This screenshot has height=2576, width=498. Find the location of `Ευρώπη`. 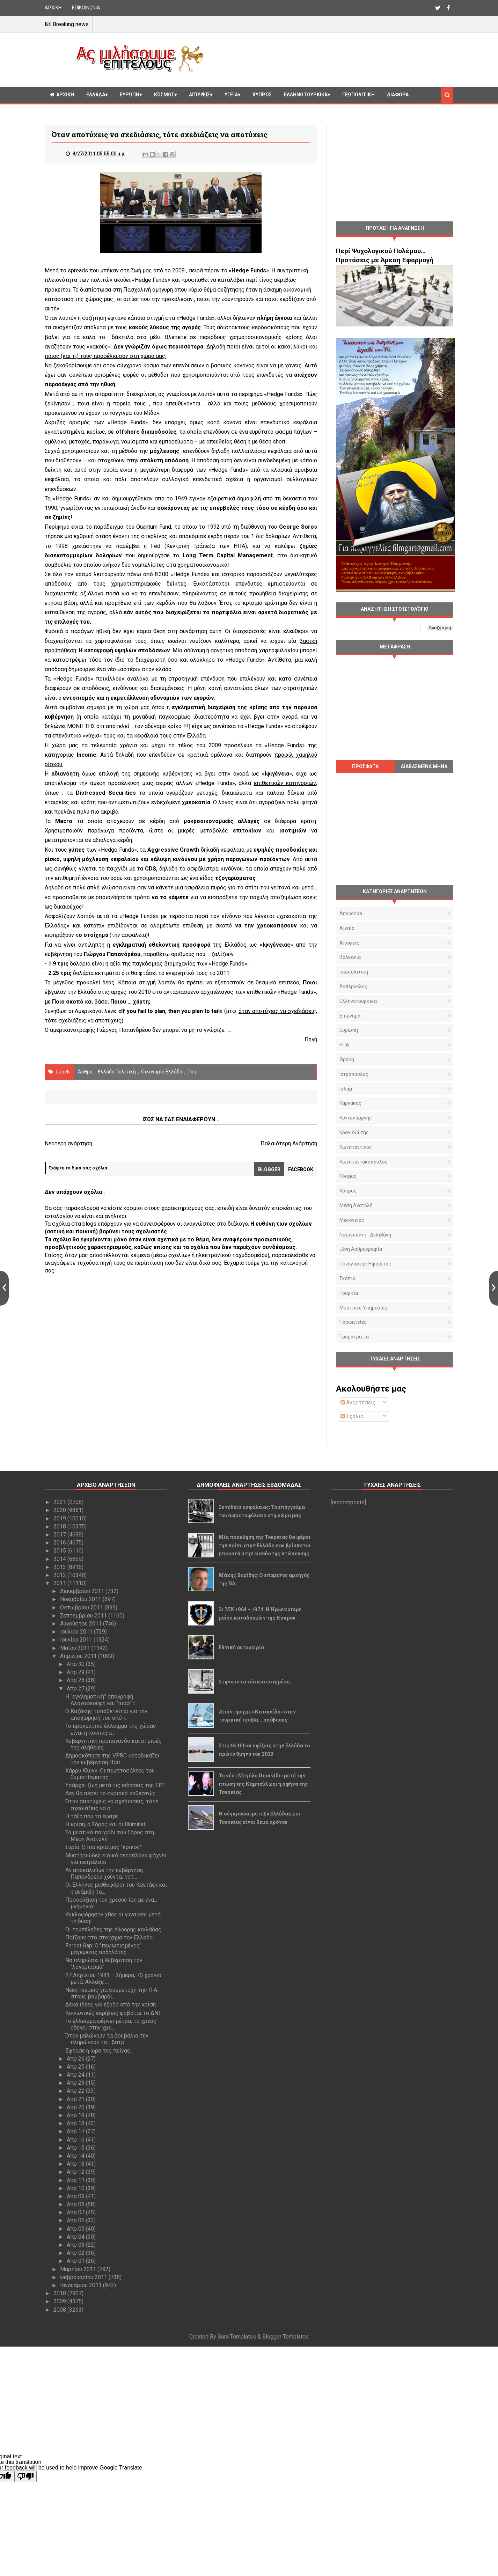

Ευρώπη is located at coordinates (129, 94).